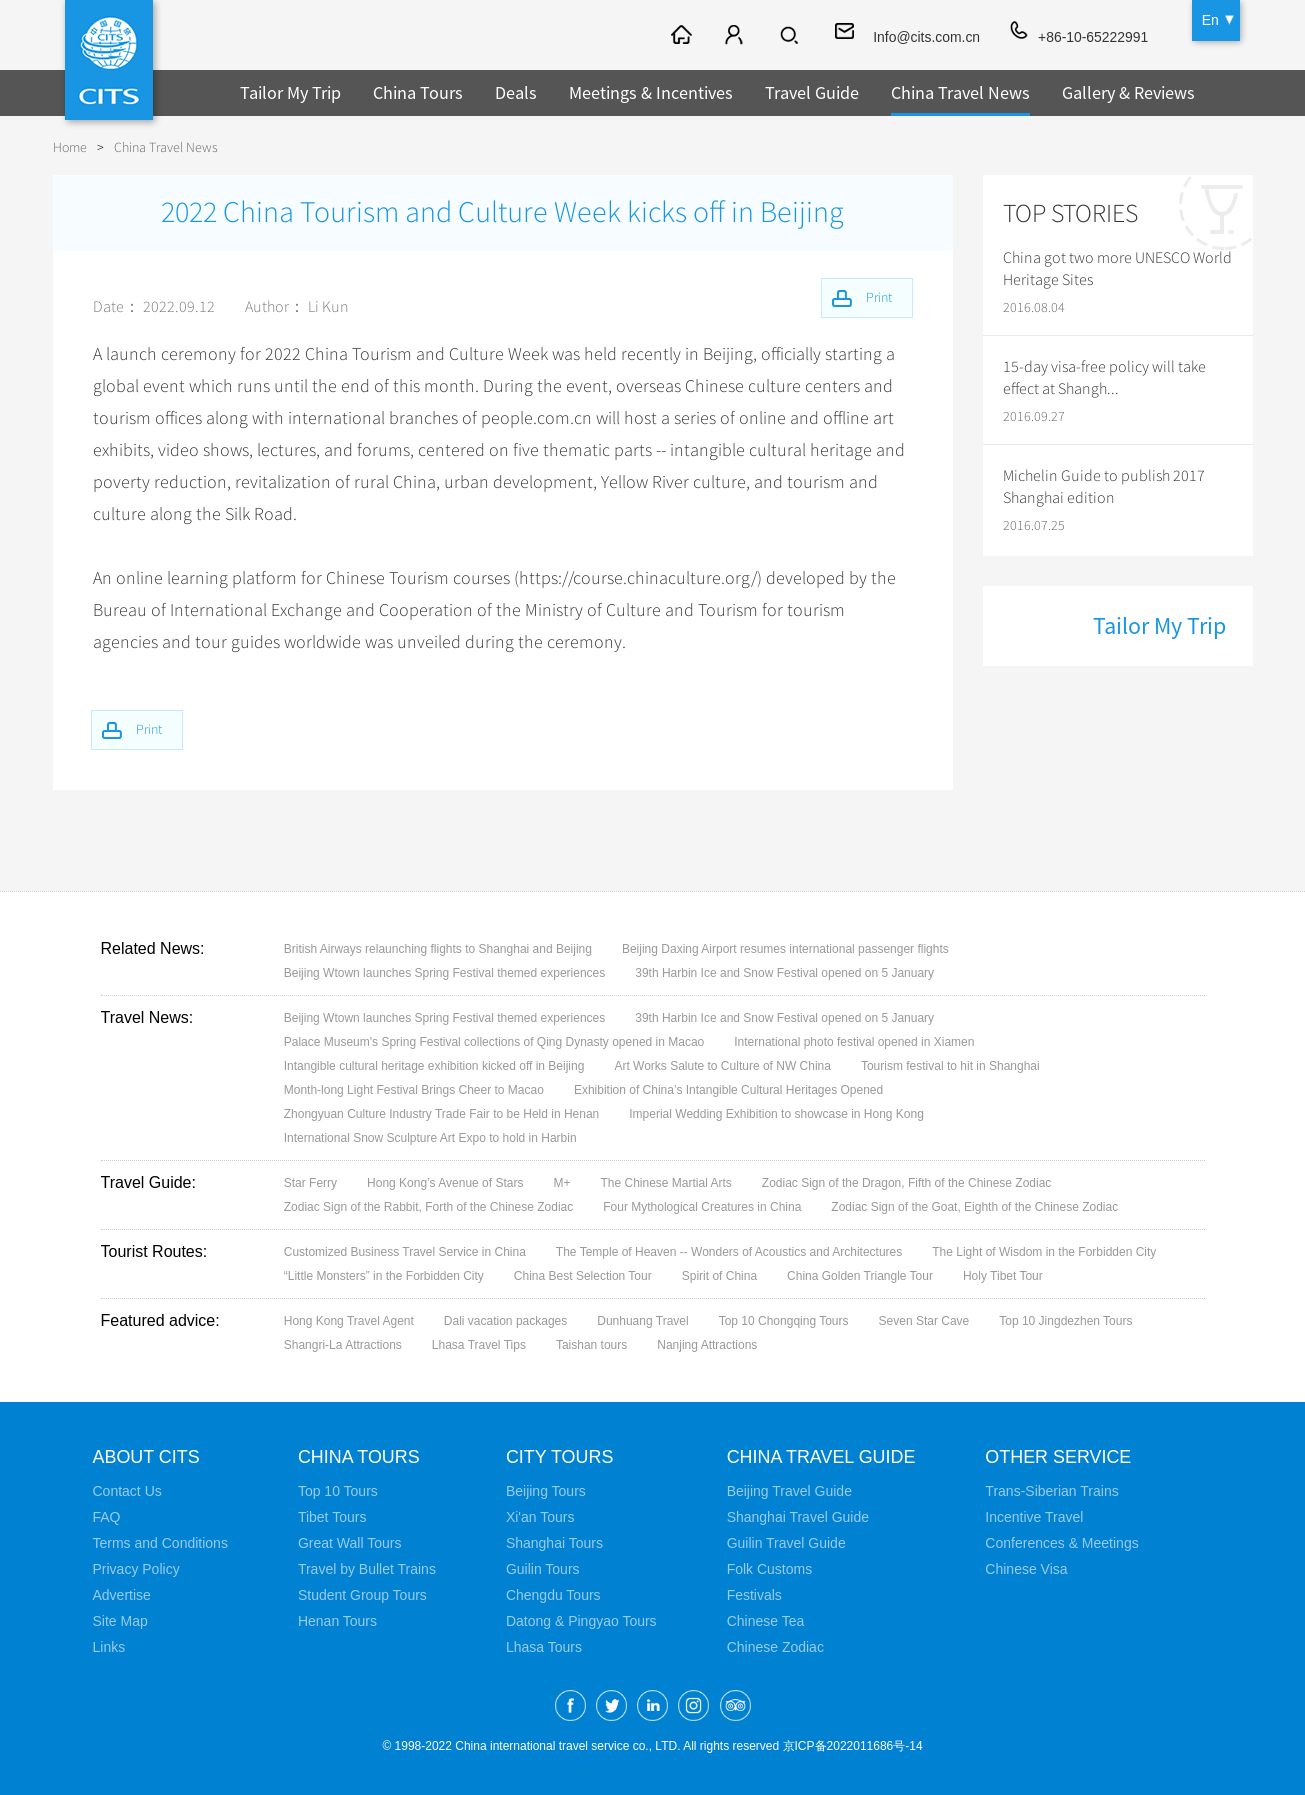 The height and width of the screenshot is (1795, 1305). Describe the element at coordinates (1062, 1543) in the screenshot. I see `Conferences & Meetings` at that location.